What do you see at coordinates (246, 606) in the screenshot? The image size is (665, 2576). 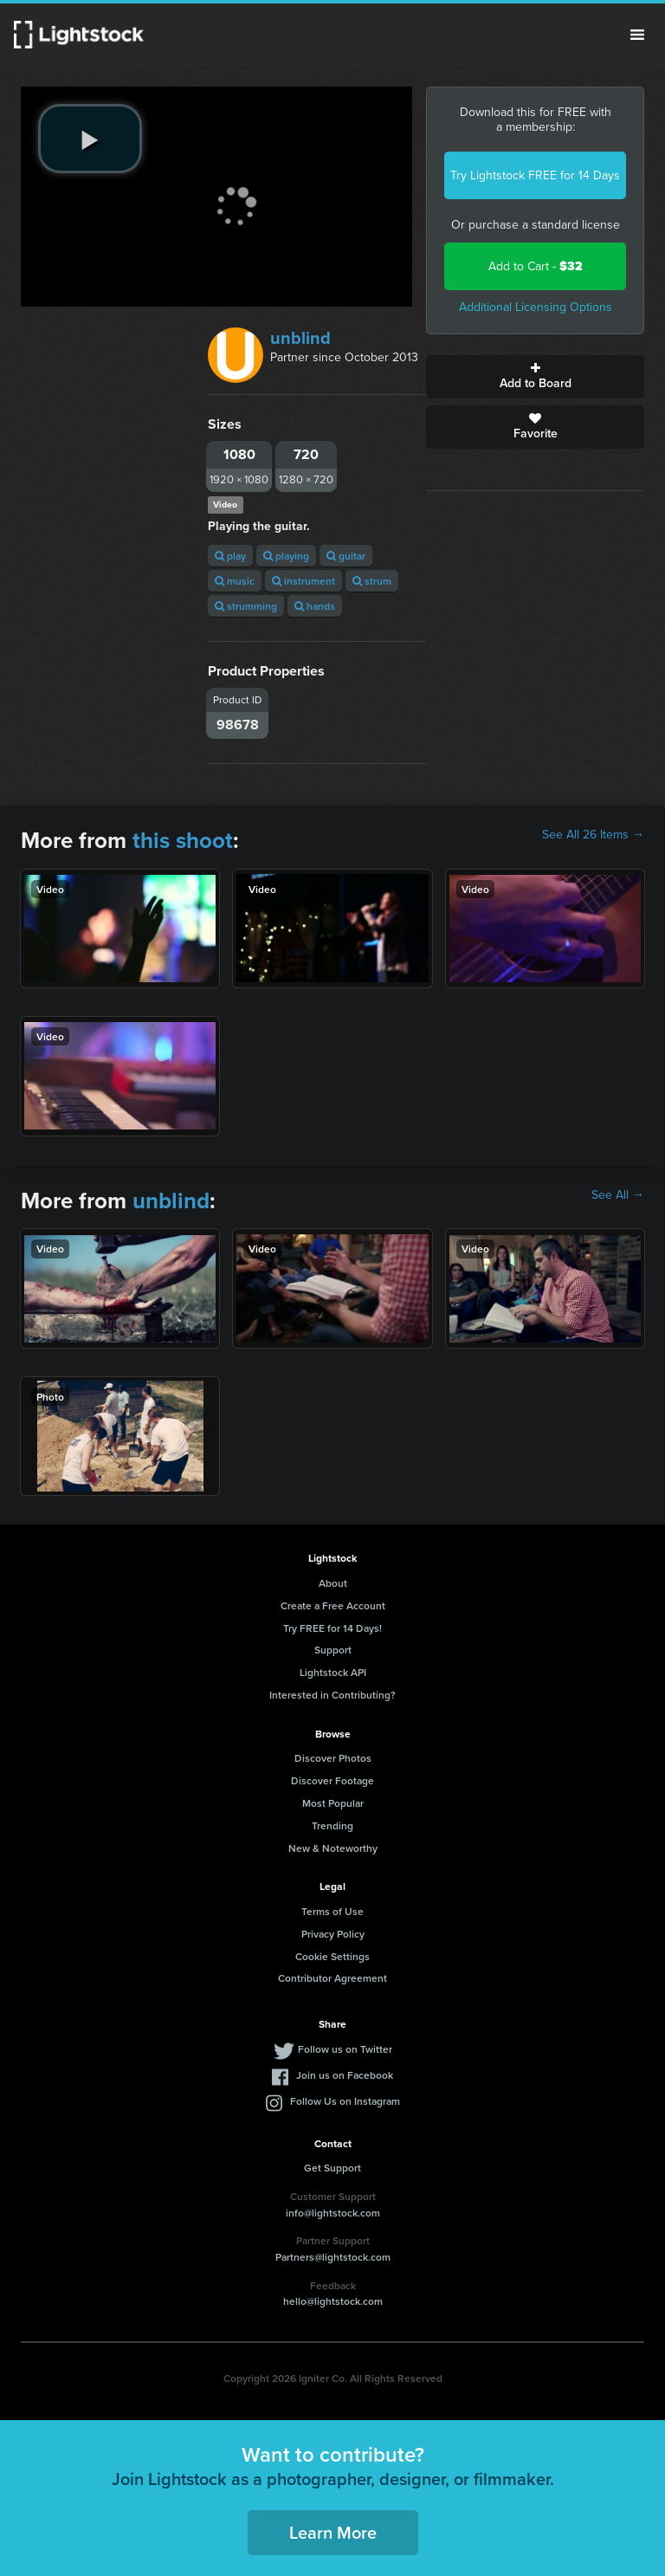 I see `strumming` at bounding box center [246, 606].